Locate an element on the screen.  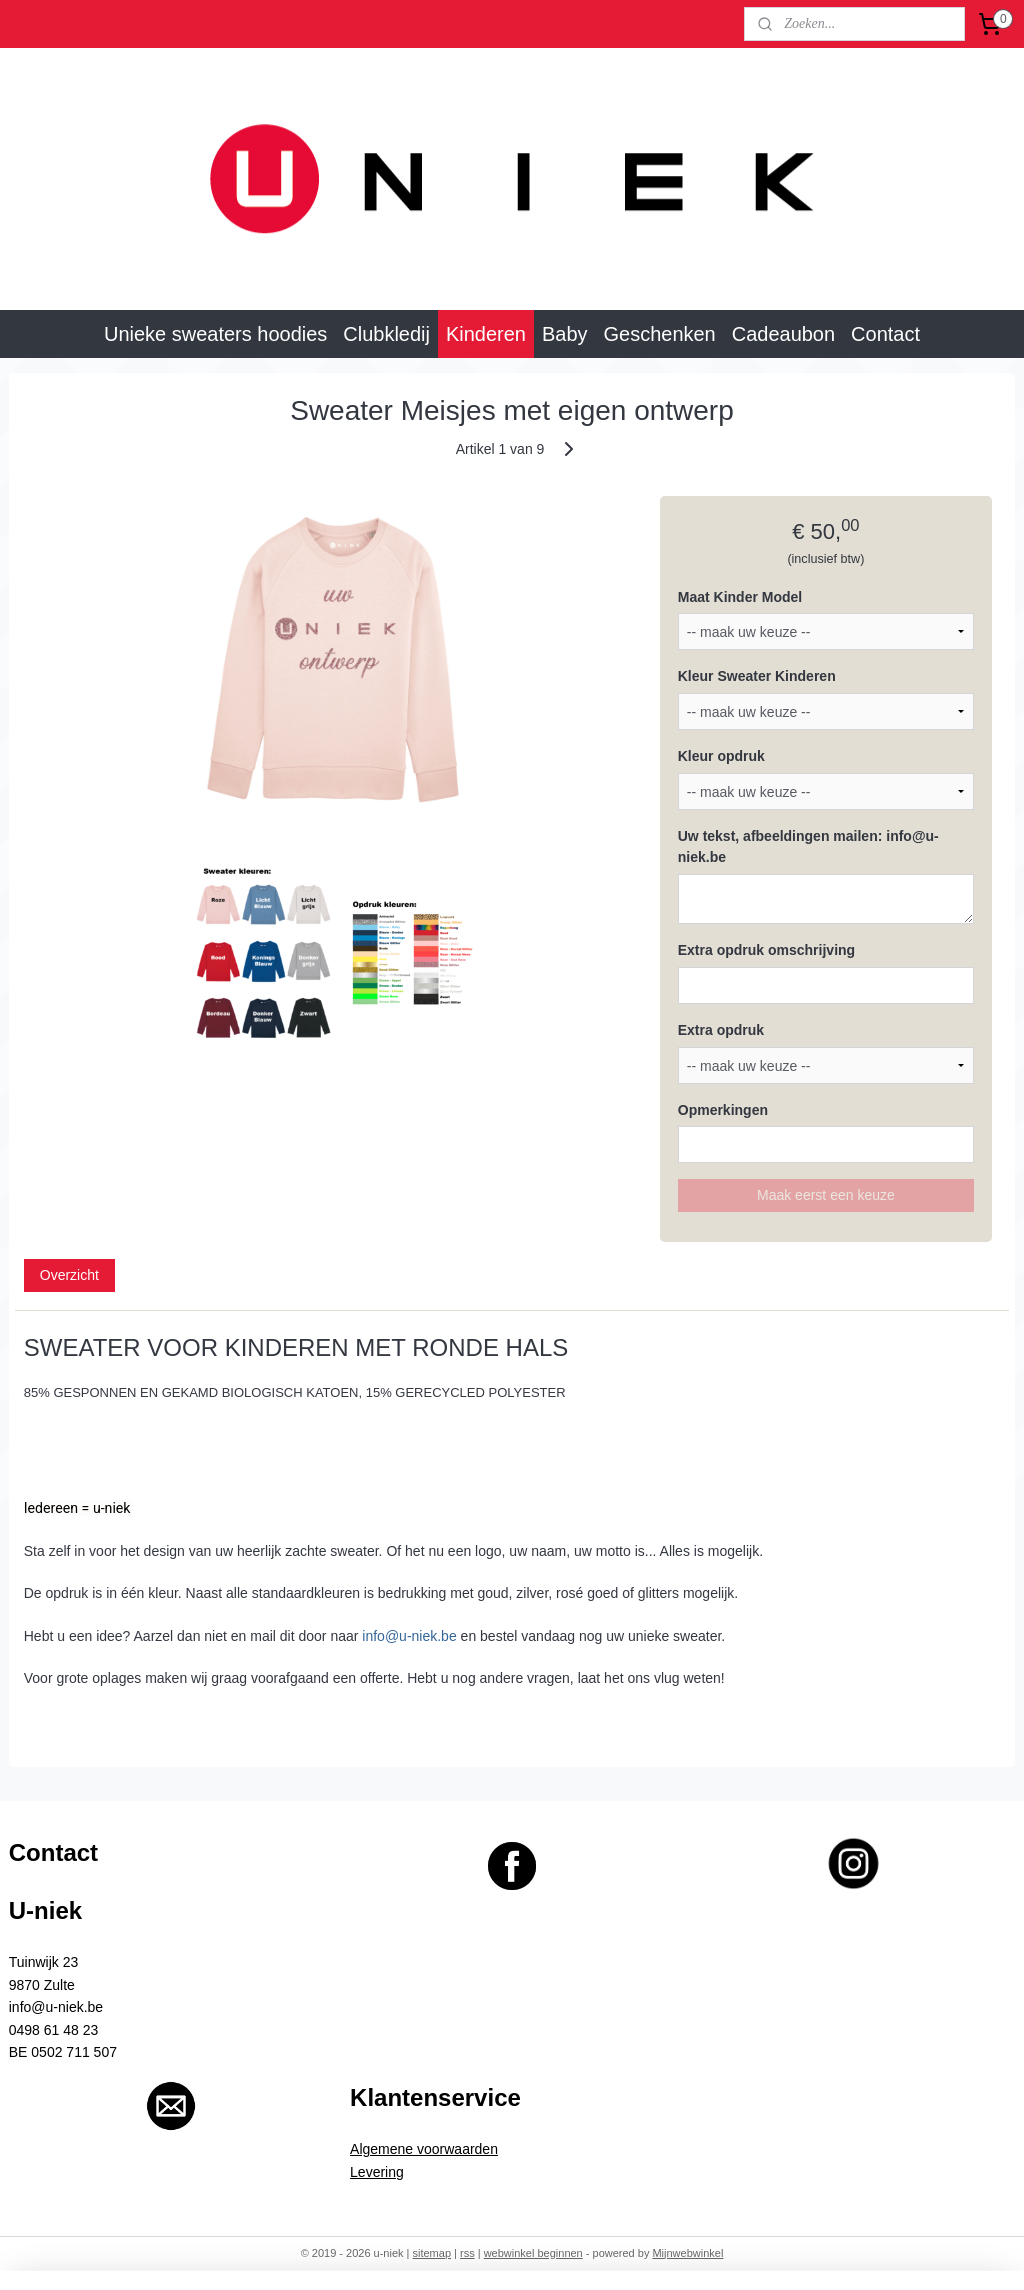
Kleur opdruk is located at coordinates (721, 756).